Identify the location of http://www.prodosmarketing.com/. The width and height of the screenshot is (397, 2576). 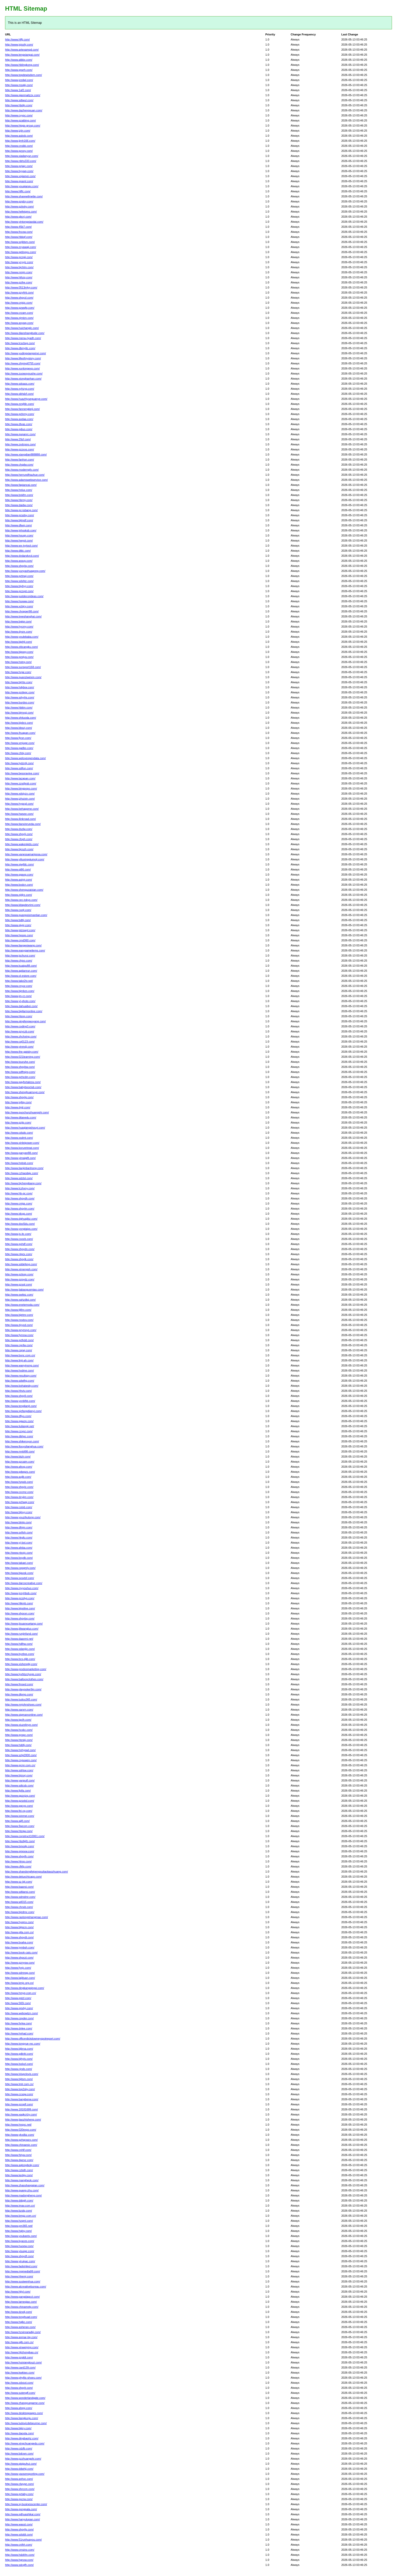
(25, 1669).